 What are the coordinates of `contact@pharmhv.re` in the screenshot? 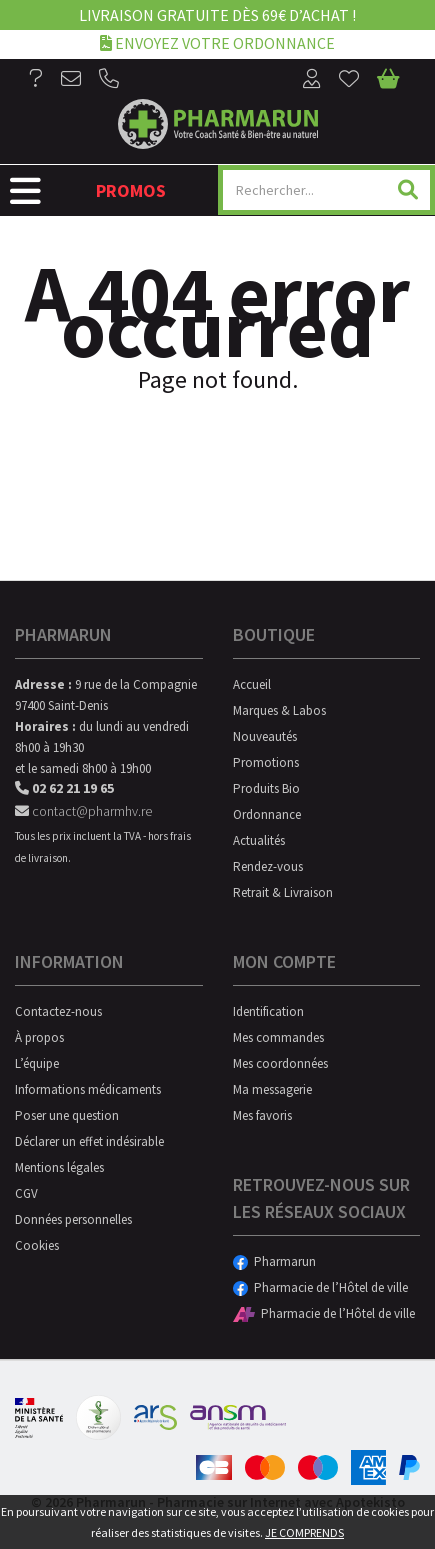 It's located at (83, 811).